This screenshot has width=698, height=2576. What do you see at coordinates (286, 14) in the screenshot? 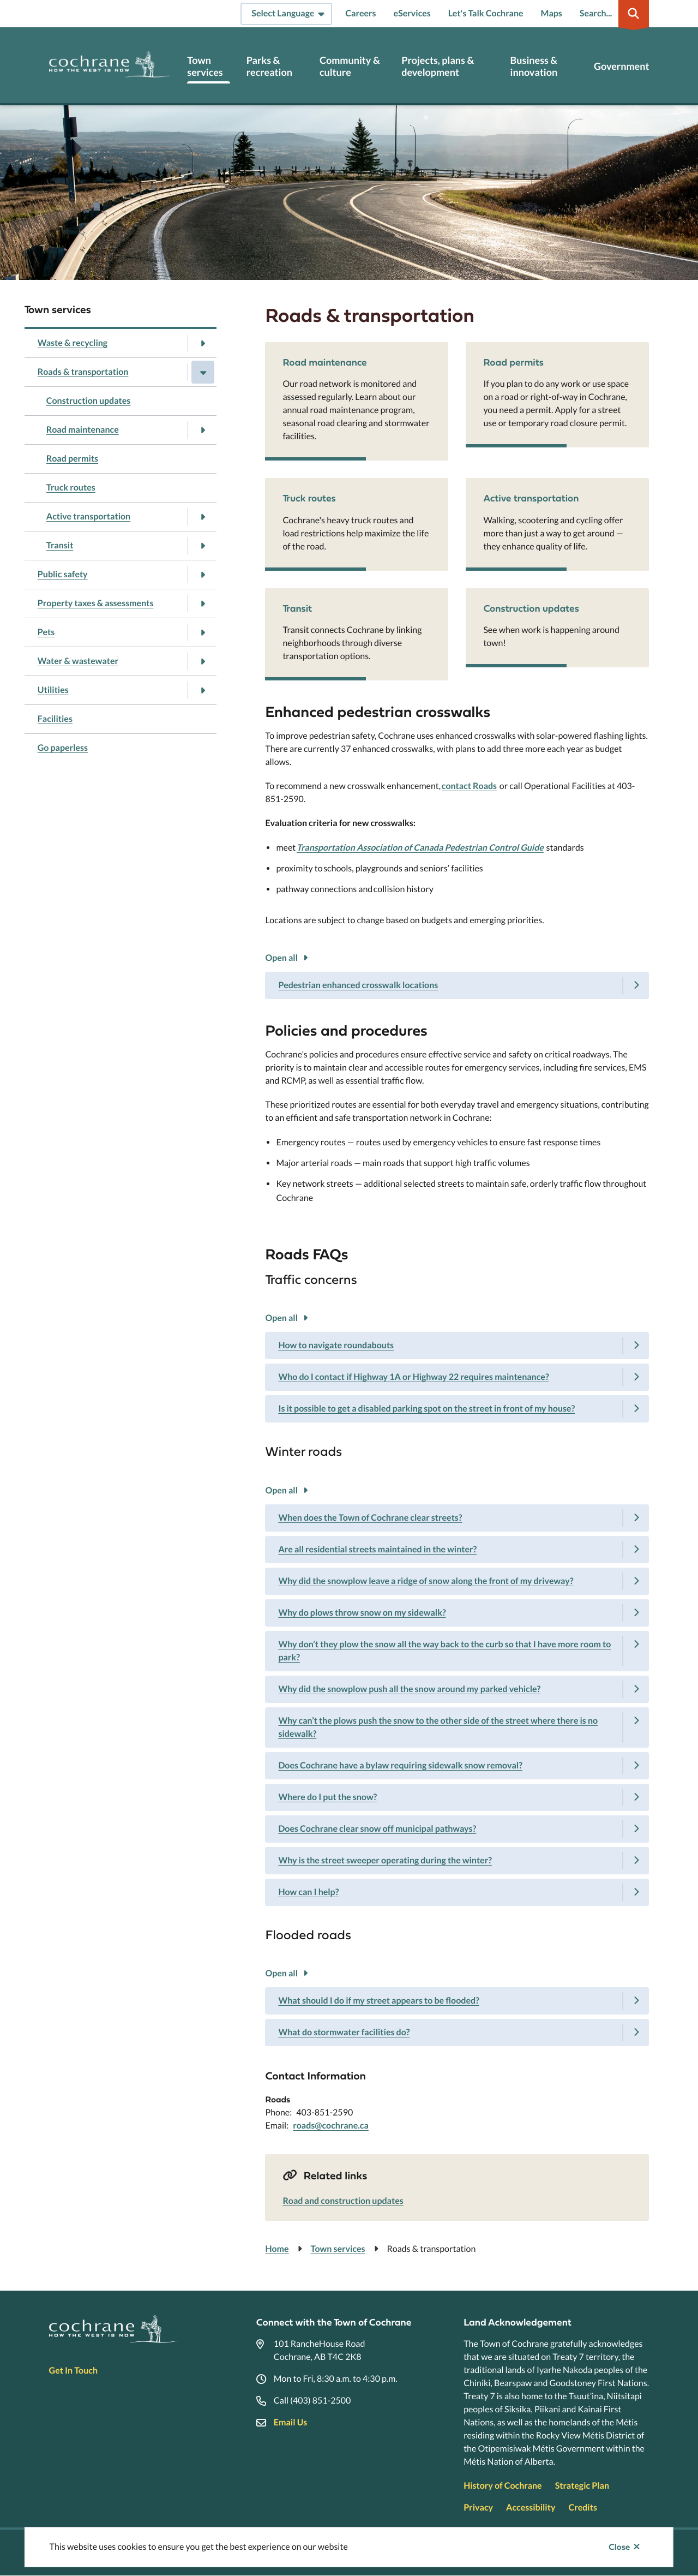
I see `[Select Language]` at bounding box center [286, 14].